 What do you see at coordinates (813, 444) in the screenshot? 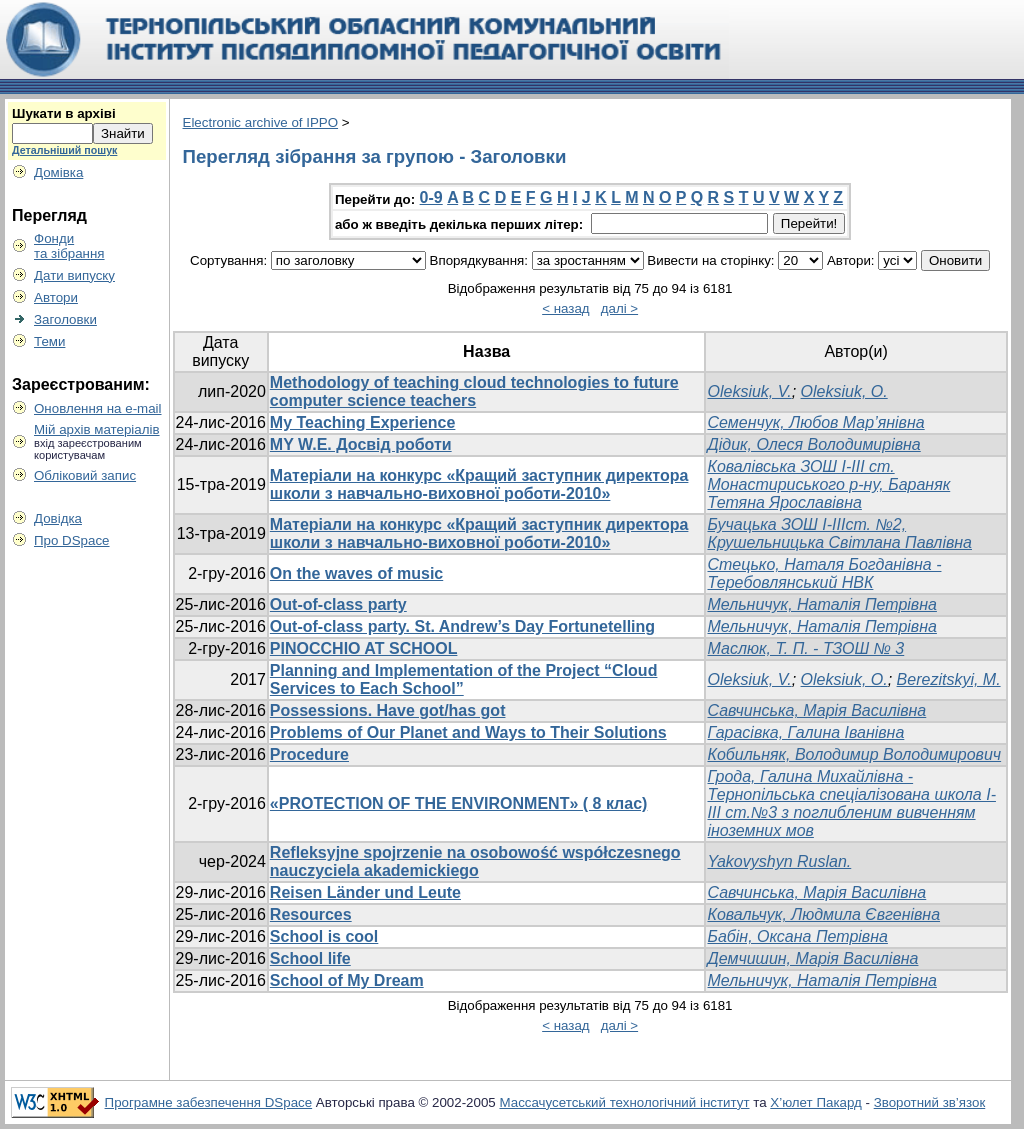
I see `Дідик, Олеся Володимирівна` at bounding box center [813, 444].